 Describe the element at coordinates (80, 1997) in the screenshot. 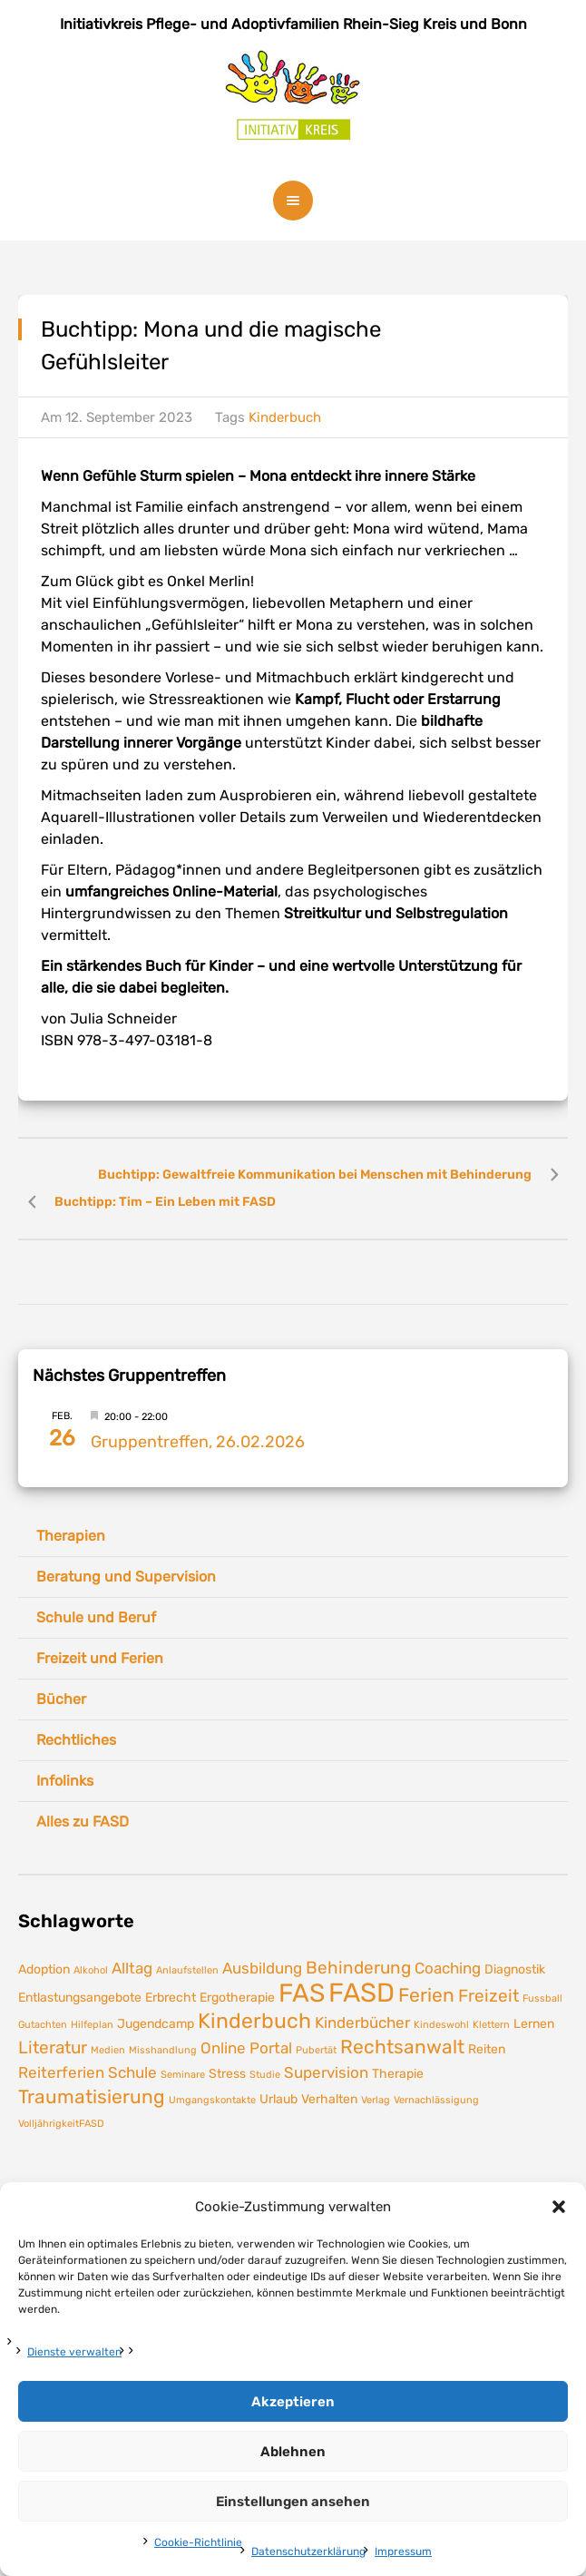

I see `Entlastungsangebote [Entlastungsangebote (2 Einträge)]` at that location.